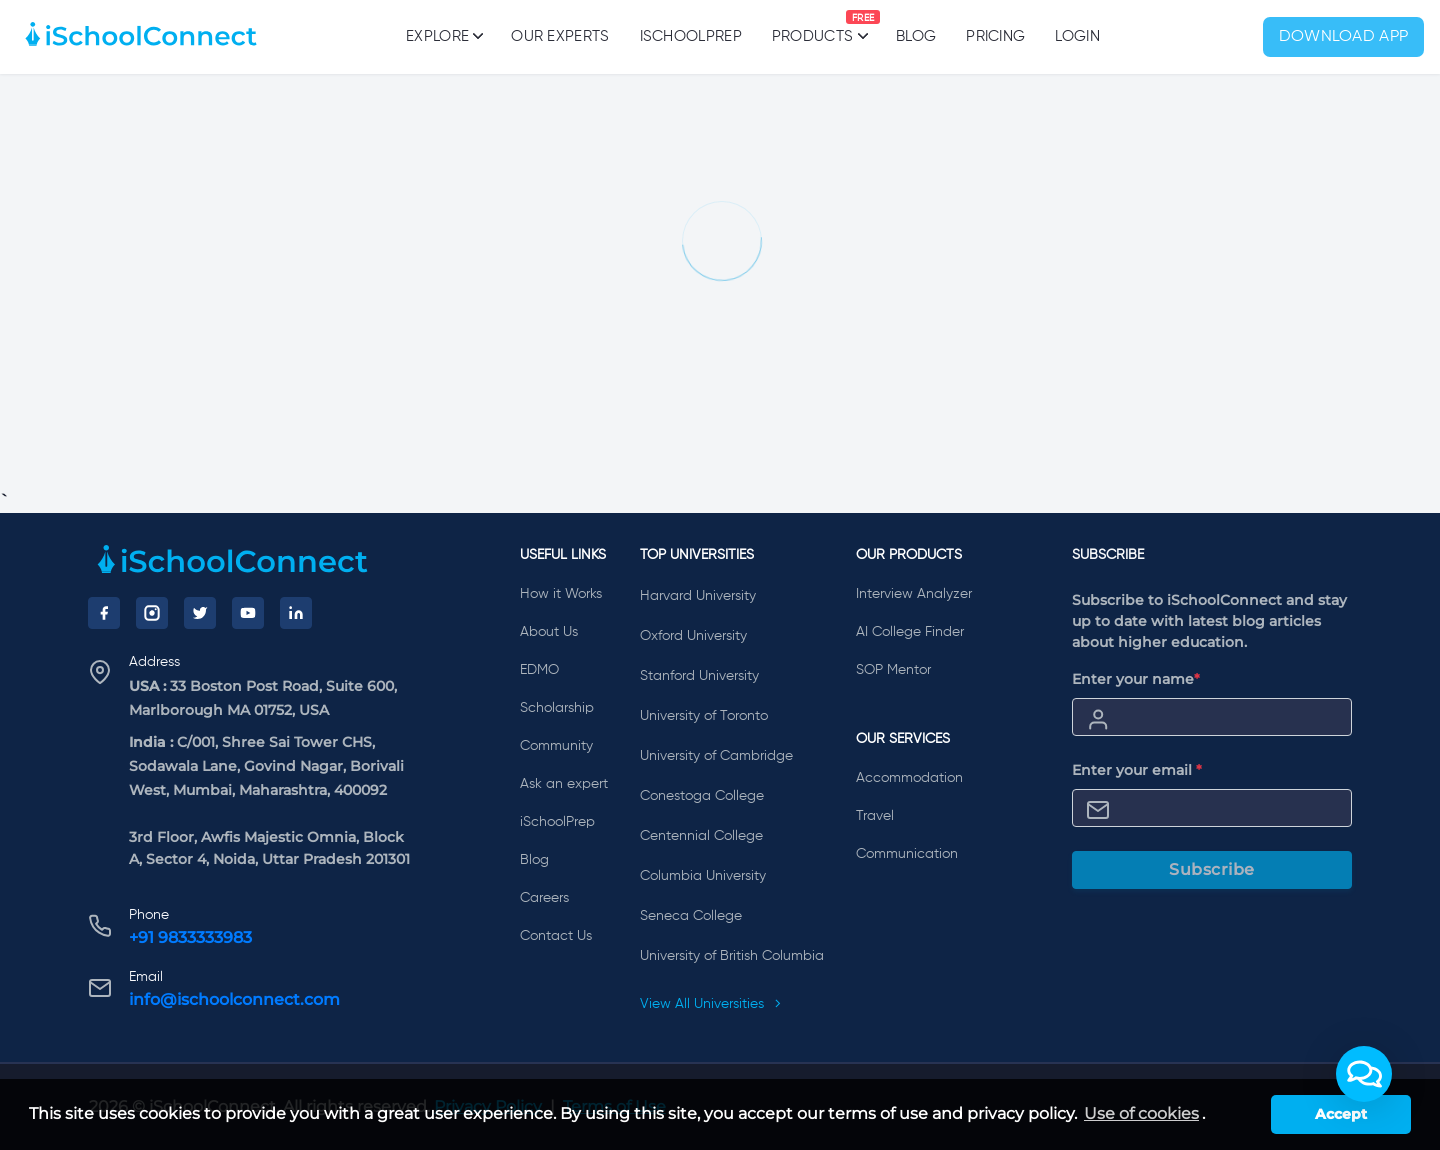 The width and height of the screenshot is (1440, 1150). Describe the element at coordinates (560, 36) in the screenshot. I see `Our Experts` at that location.